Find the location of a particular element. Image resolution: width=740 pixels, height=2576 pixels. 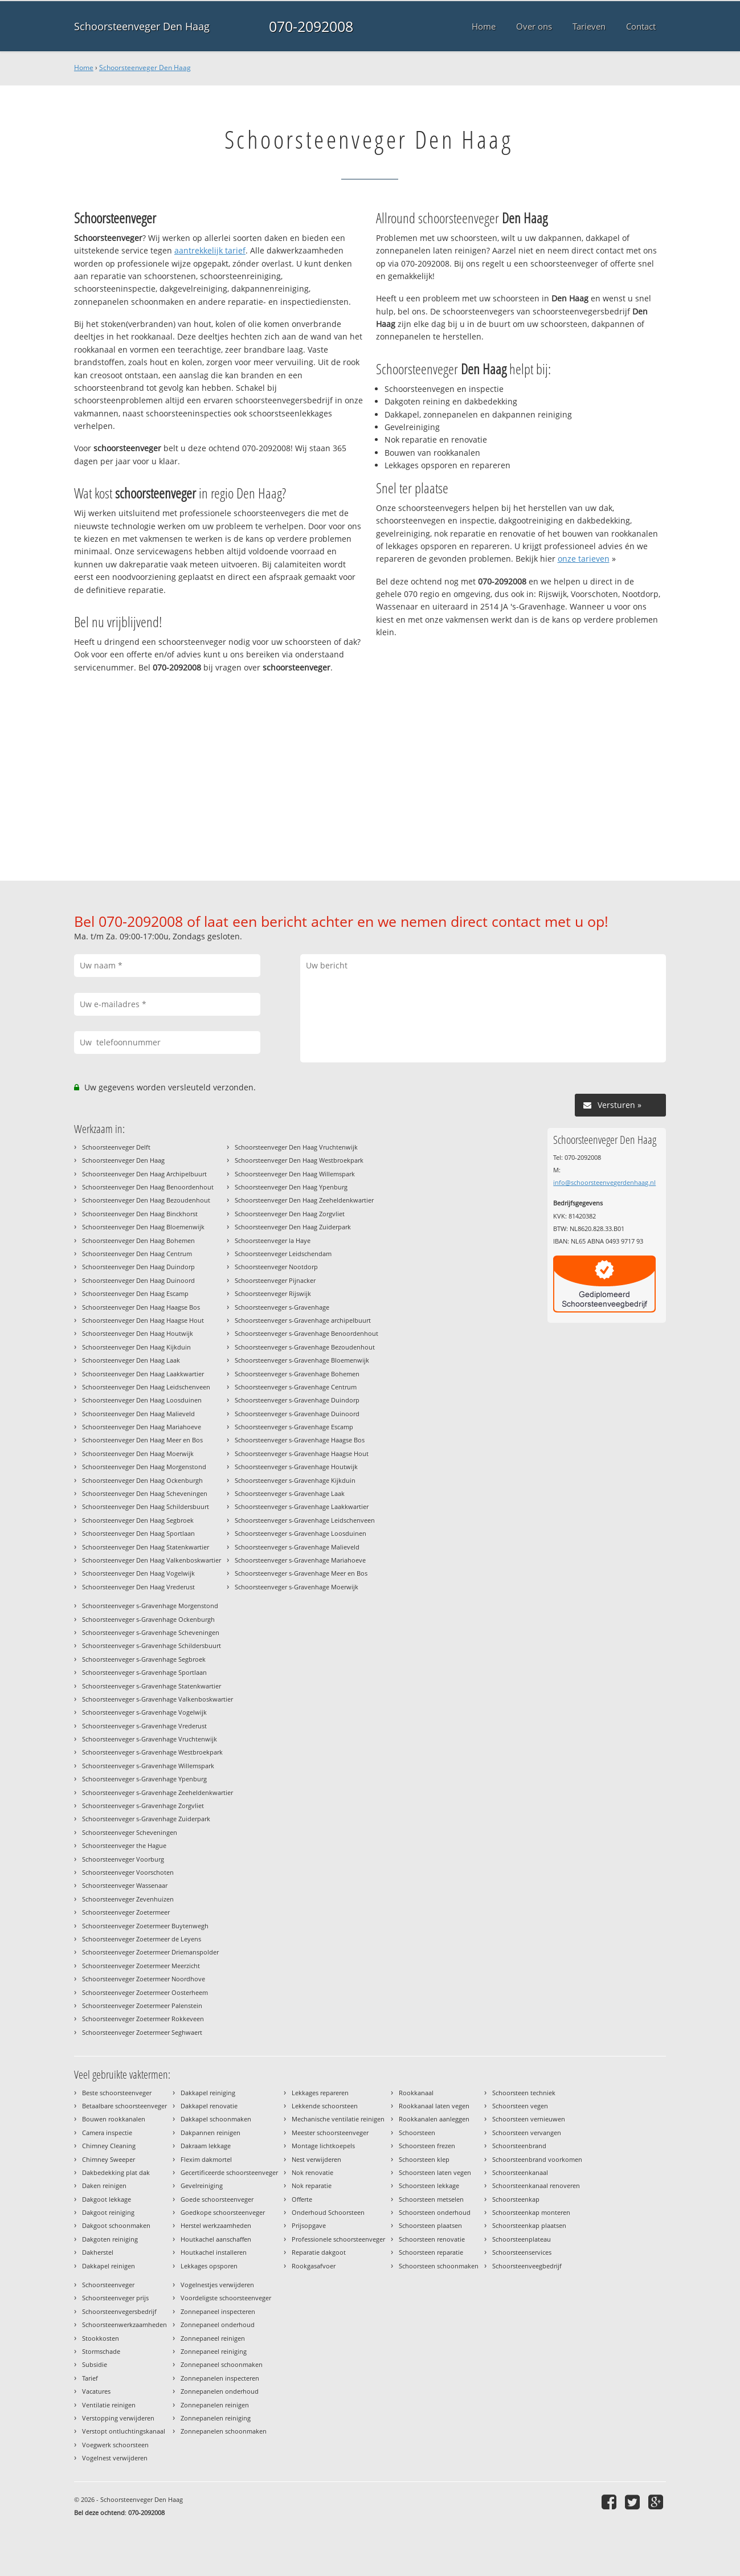

Schoorsteenveger Den Haag Houtwijk is located at coordinates (137, 1333).